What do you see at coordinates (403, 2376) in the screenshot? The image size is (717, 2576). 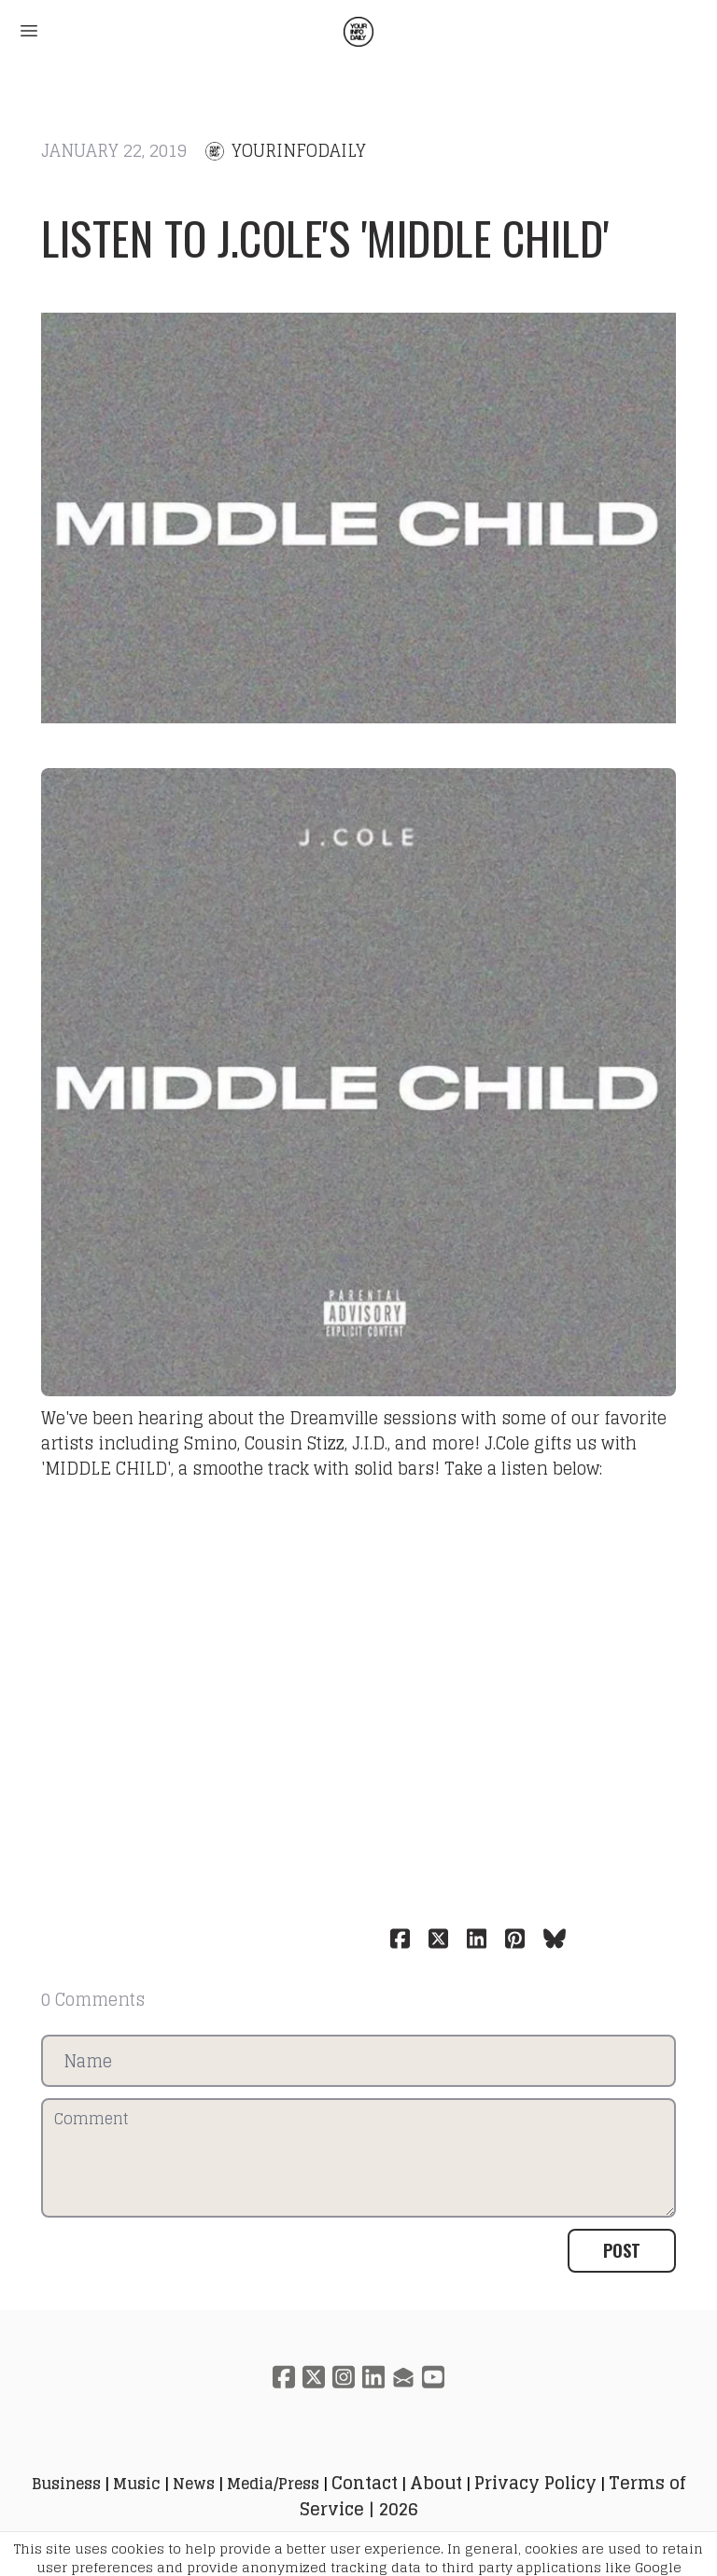 I see `[Link to mail account]` at bounding box center [403, 2376].